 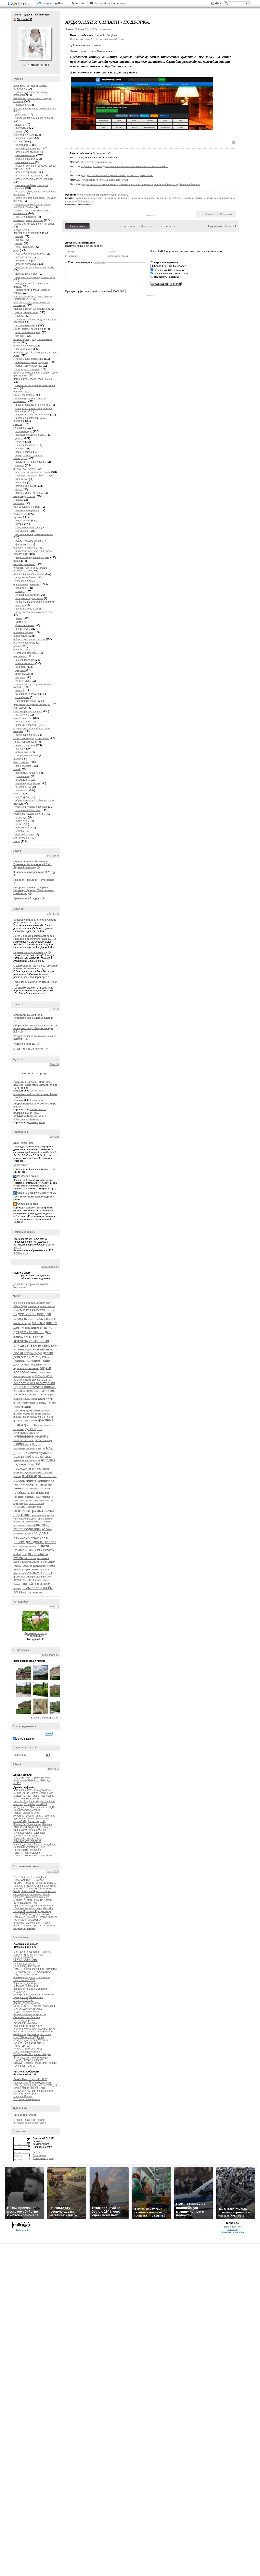 What do you see at coordinates (34, 534) in the screenshot?
I see `музыкальные архивы, коллекции,` at bounding box center [34, 534].